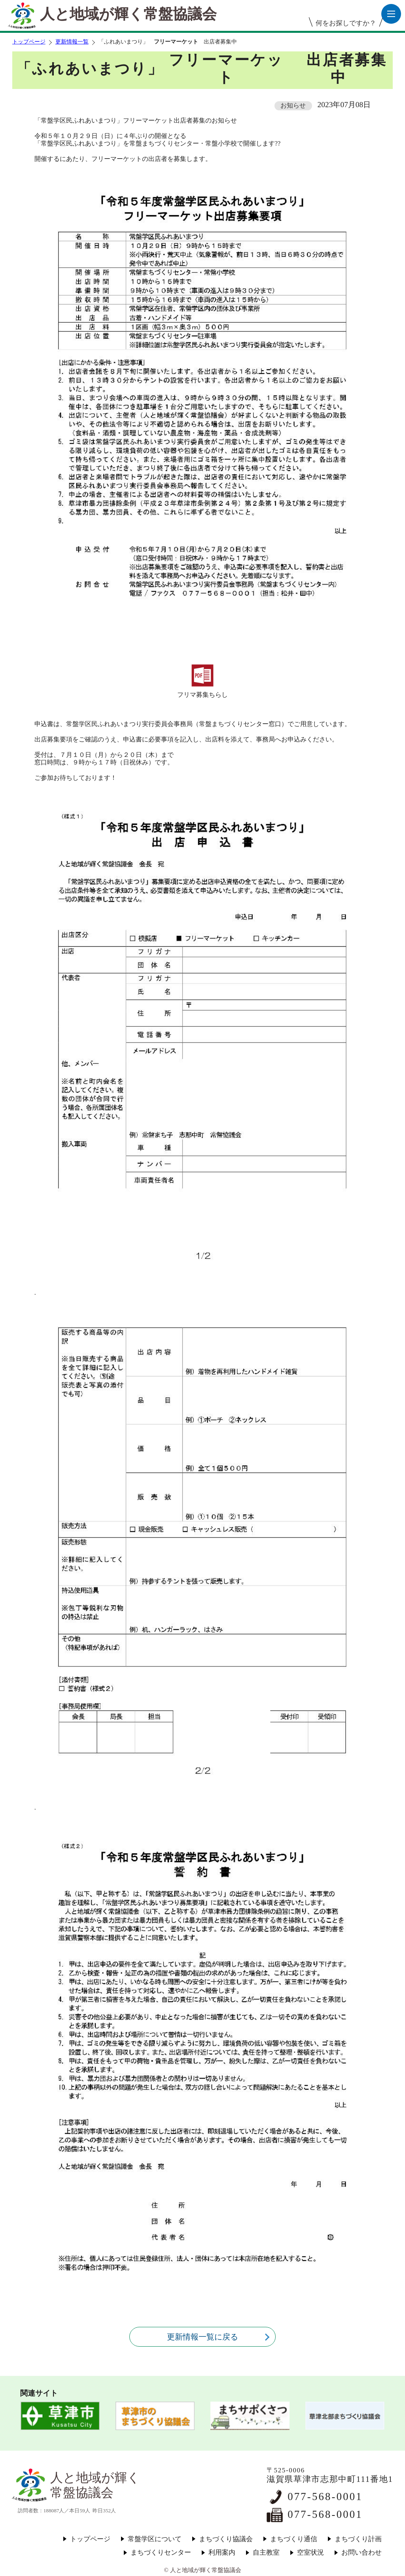 The height and width of the screenshot is (2576, 405). I want to click on まちづくり通信, so click(293, 2539).